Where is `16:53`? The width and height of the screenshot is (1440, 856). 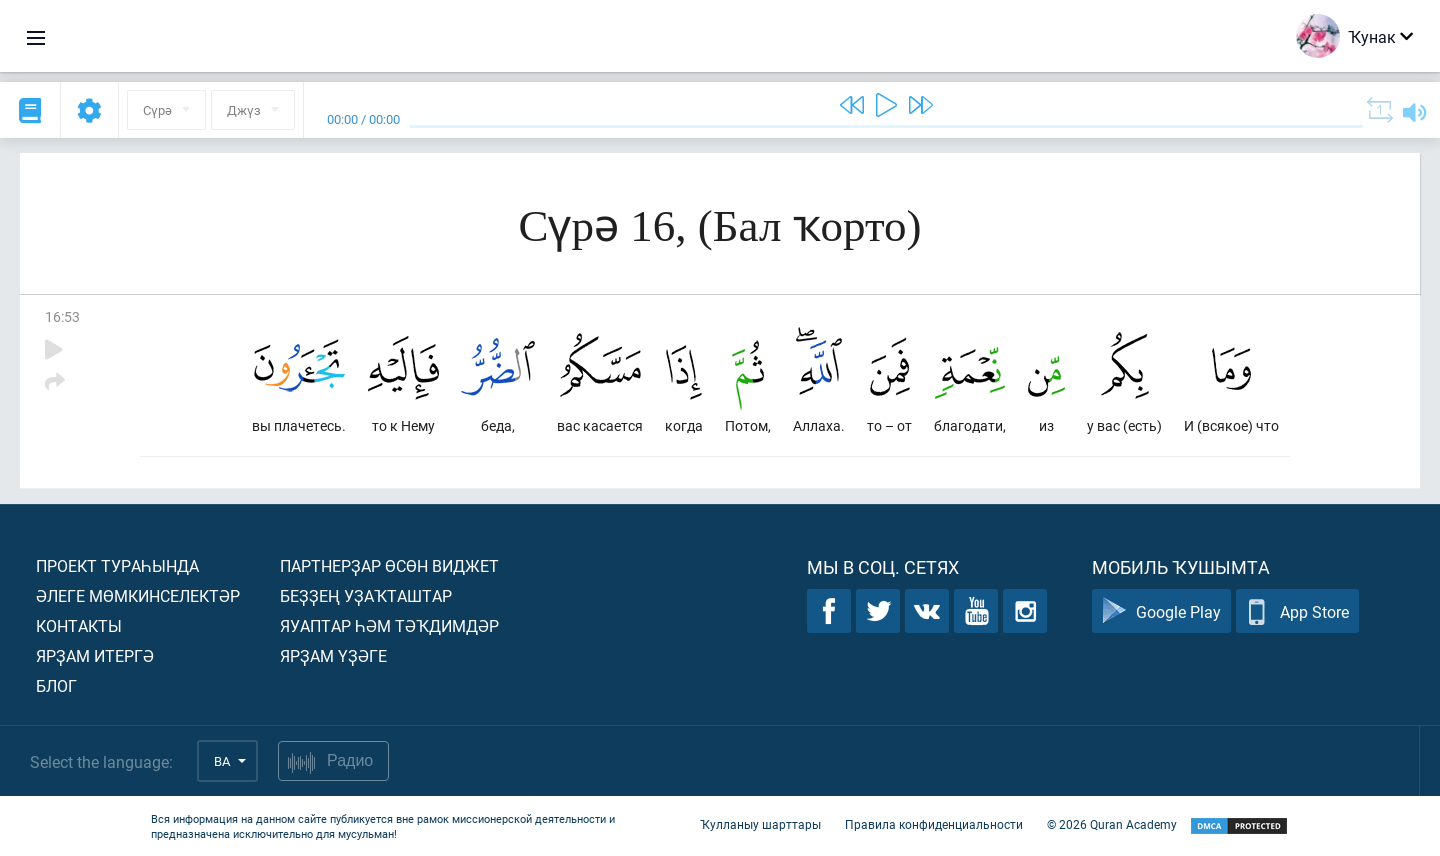 16:53 is located at coordinates (62, 316).